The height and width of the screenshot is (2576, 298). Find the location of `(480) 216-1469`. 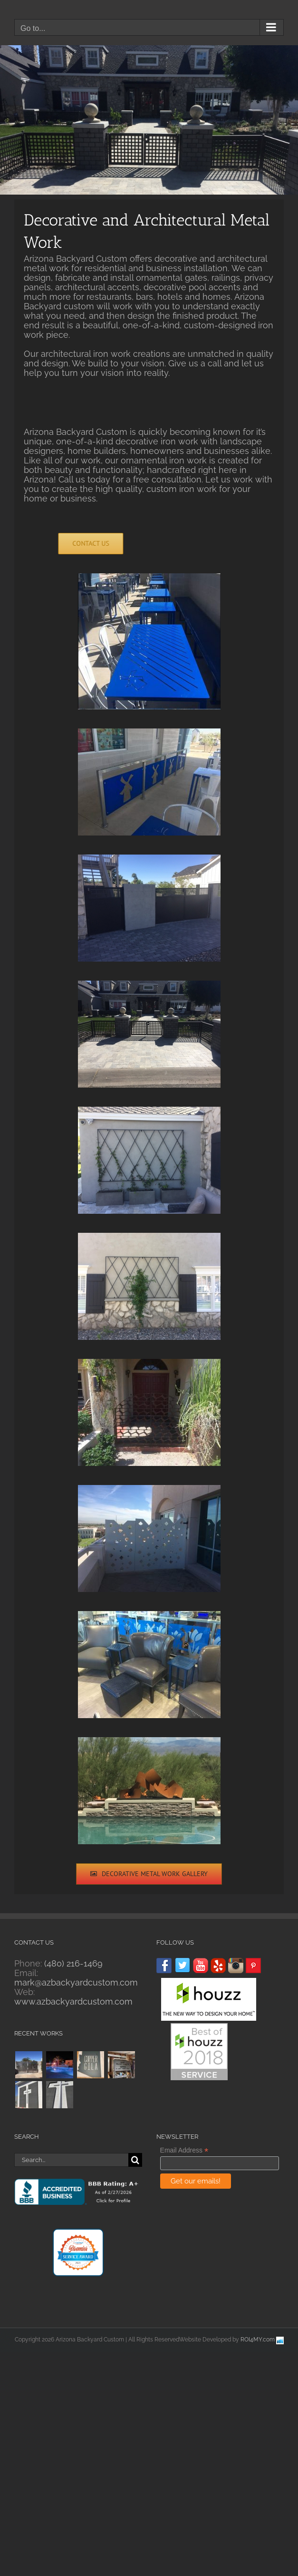

(480) 216-1469 is located at coordinates (73, 1963).